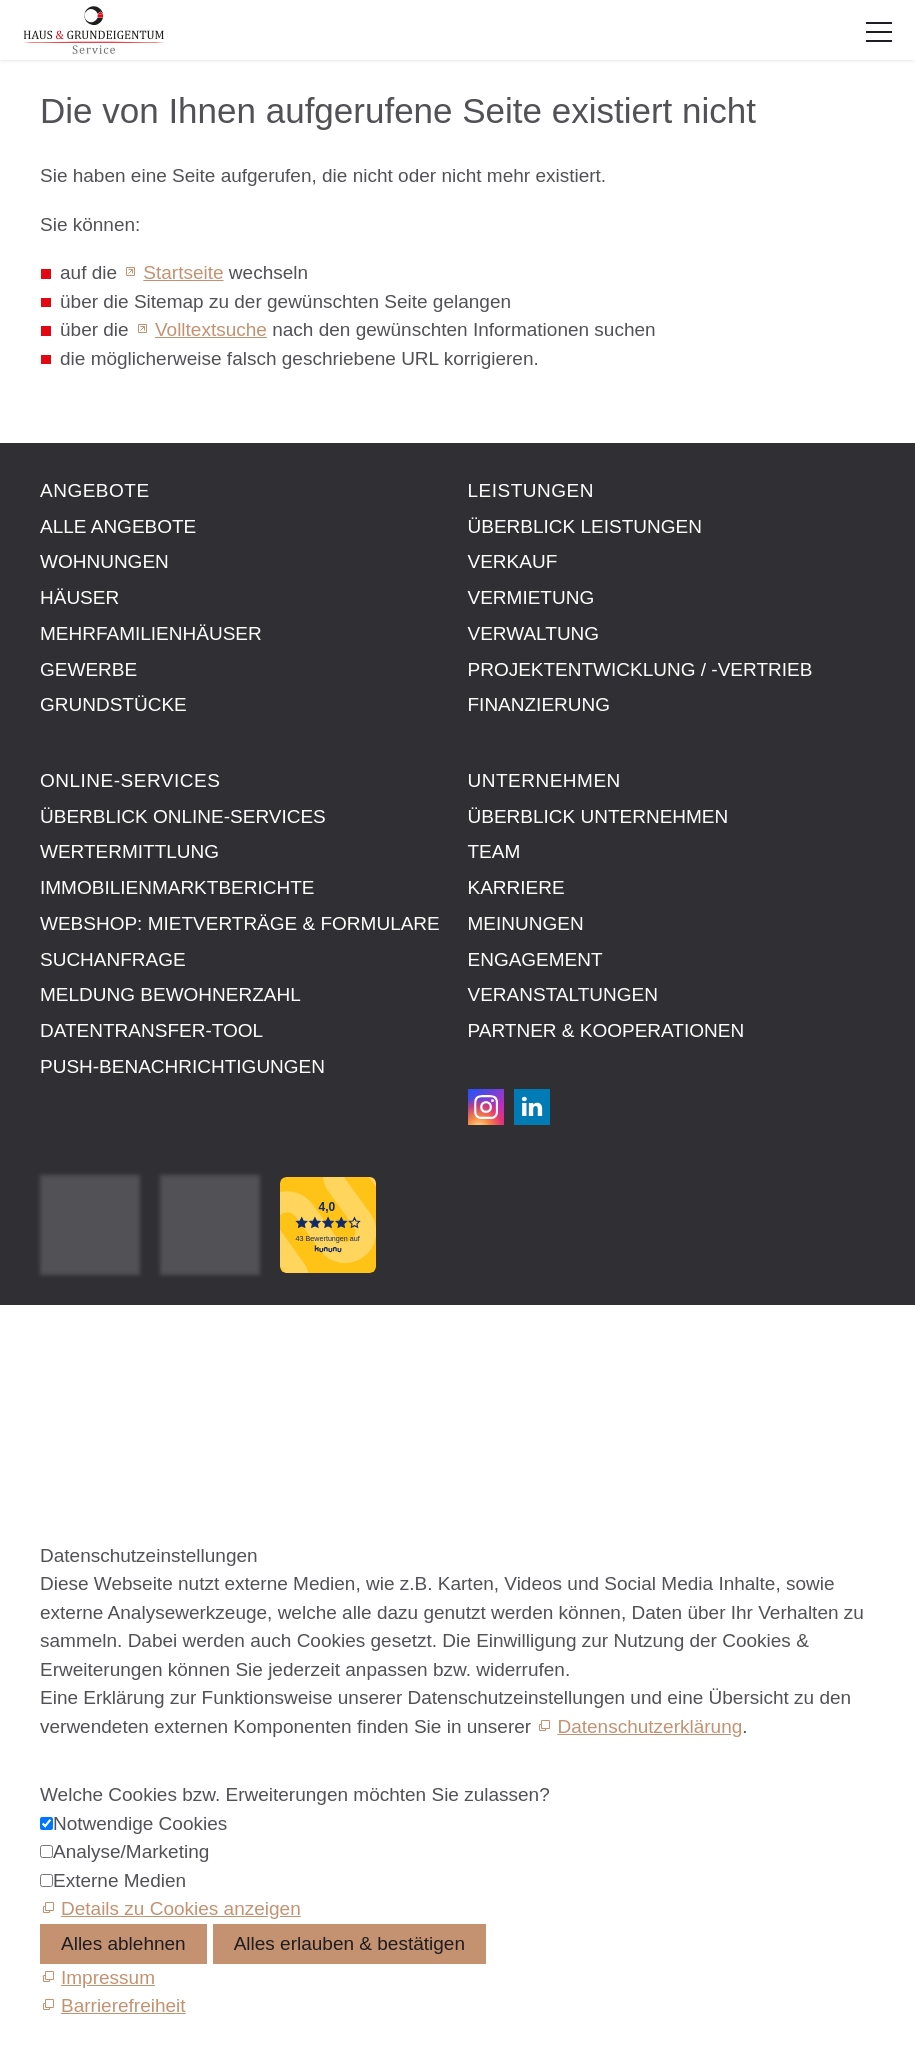  Describe the element at coordinates (516, 887) in the screenshot. I see `Karriere` at that location.